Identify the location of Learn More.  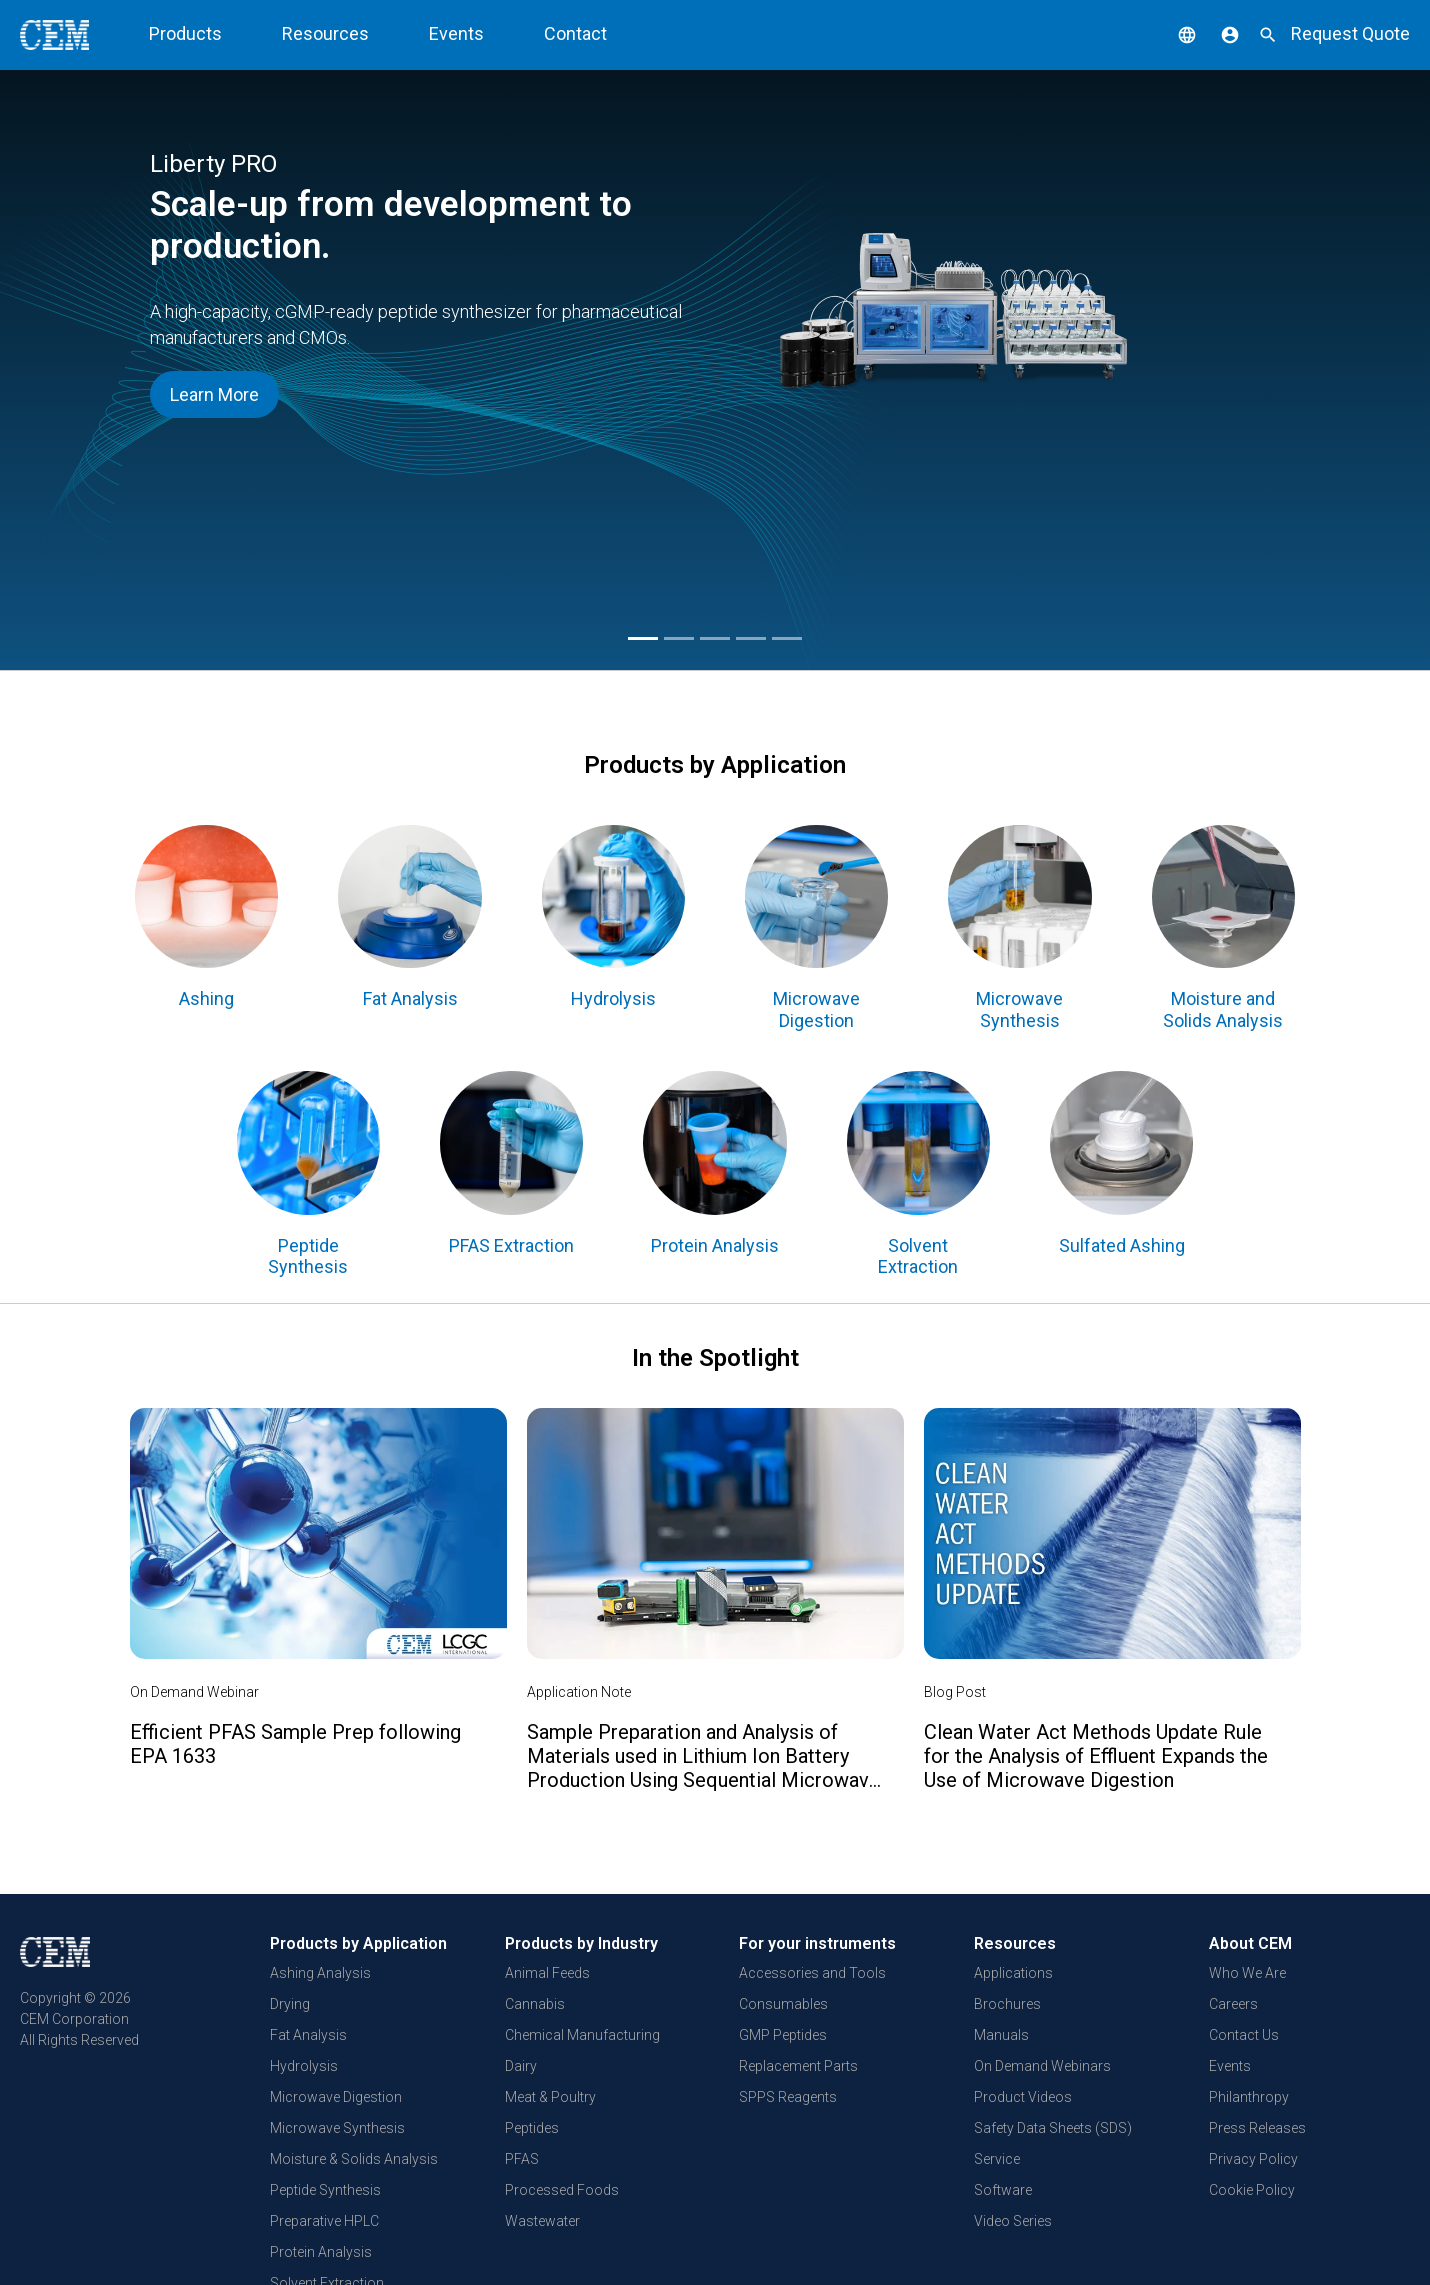
(214, 394).